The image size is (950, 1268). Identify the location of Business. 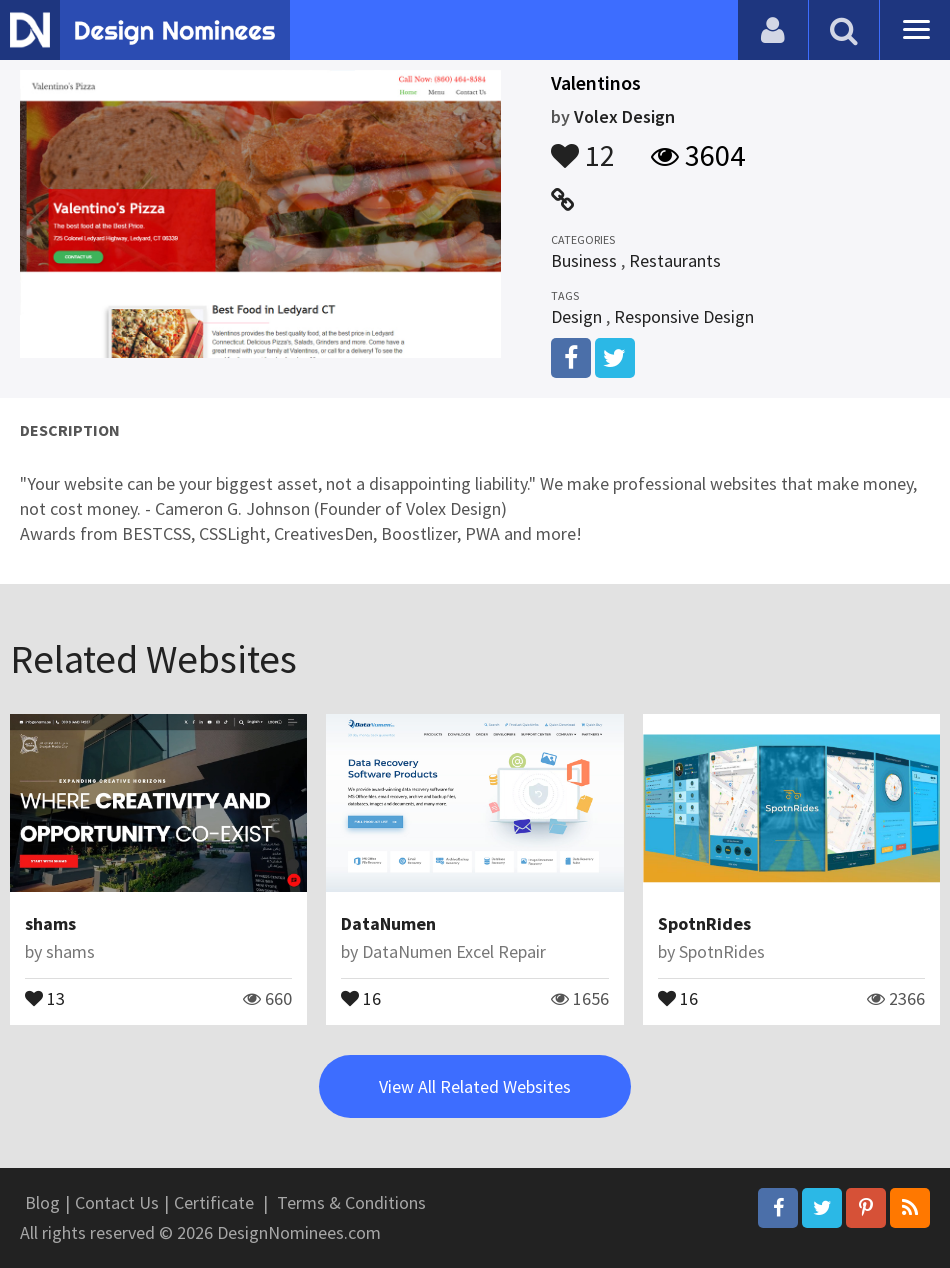
(584, 260).